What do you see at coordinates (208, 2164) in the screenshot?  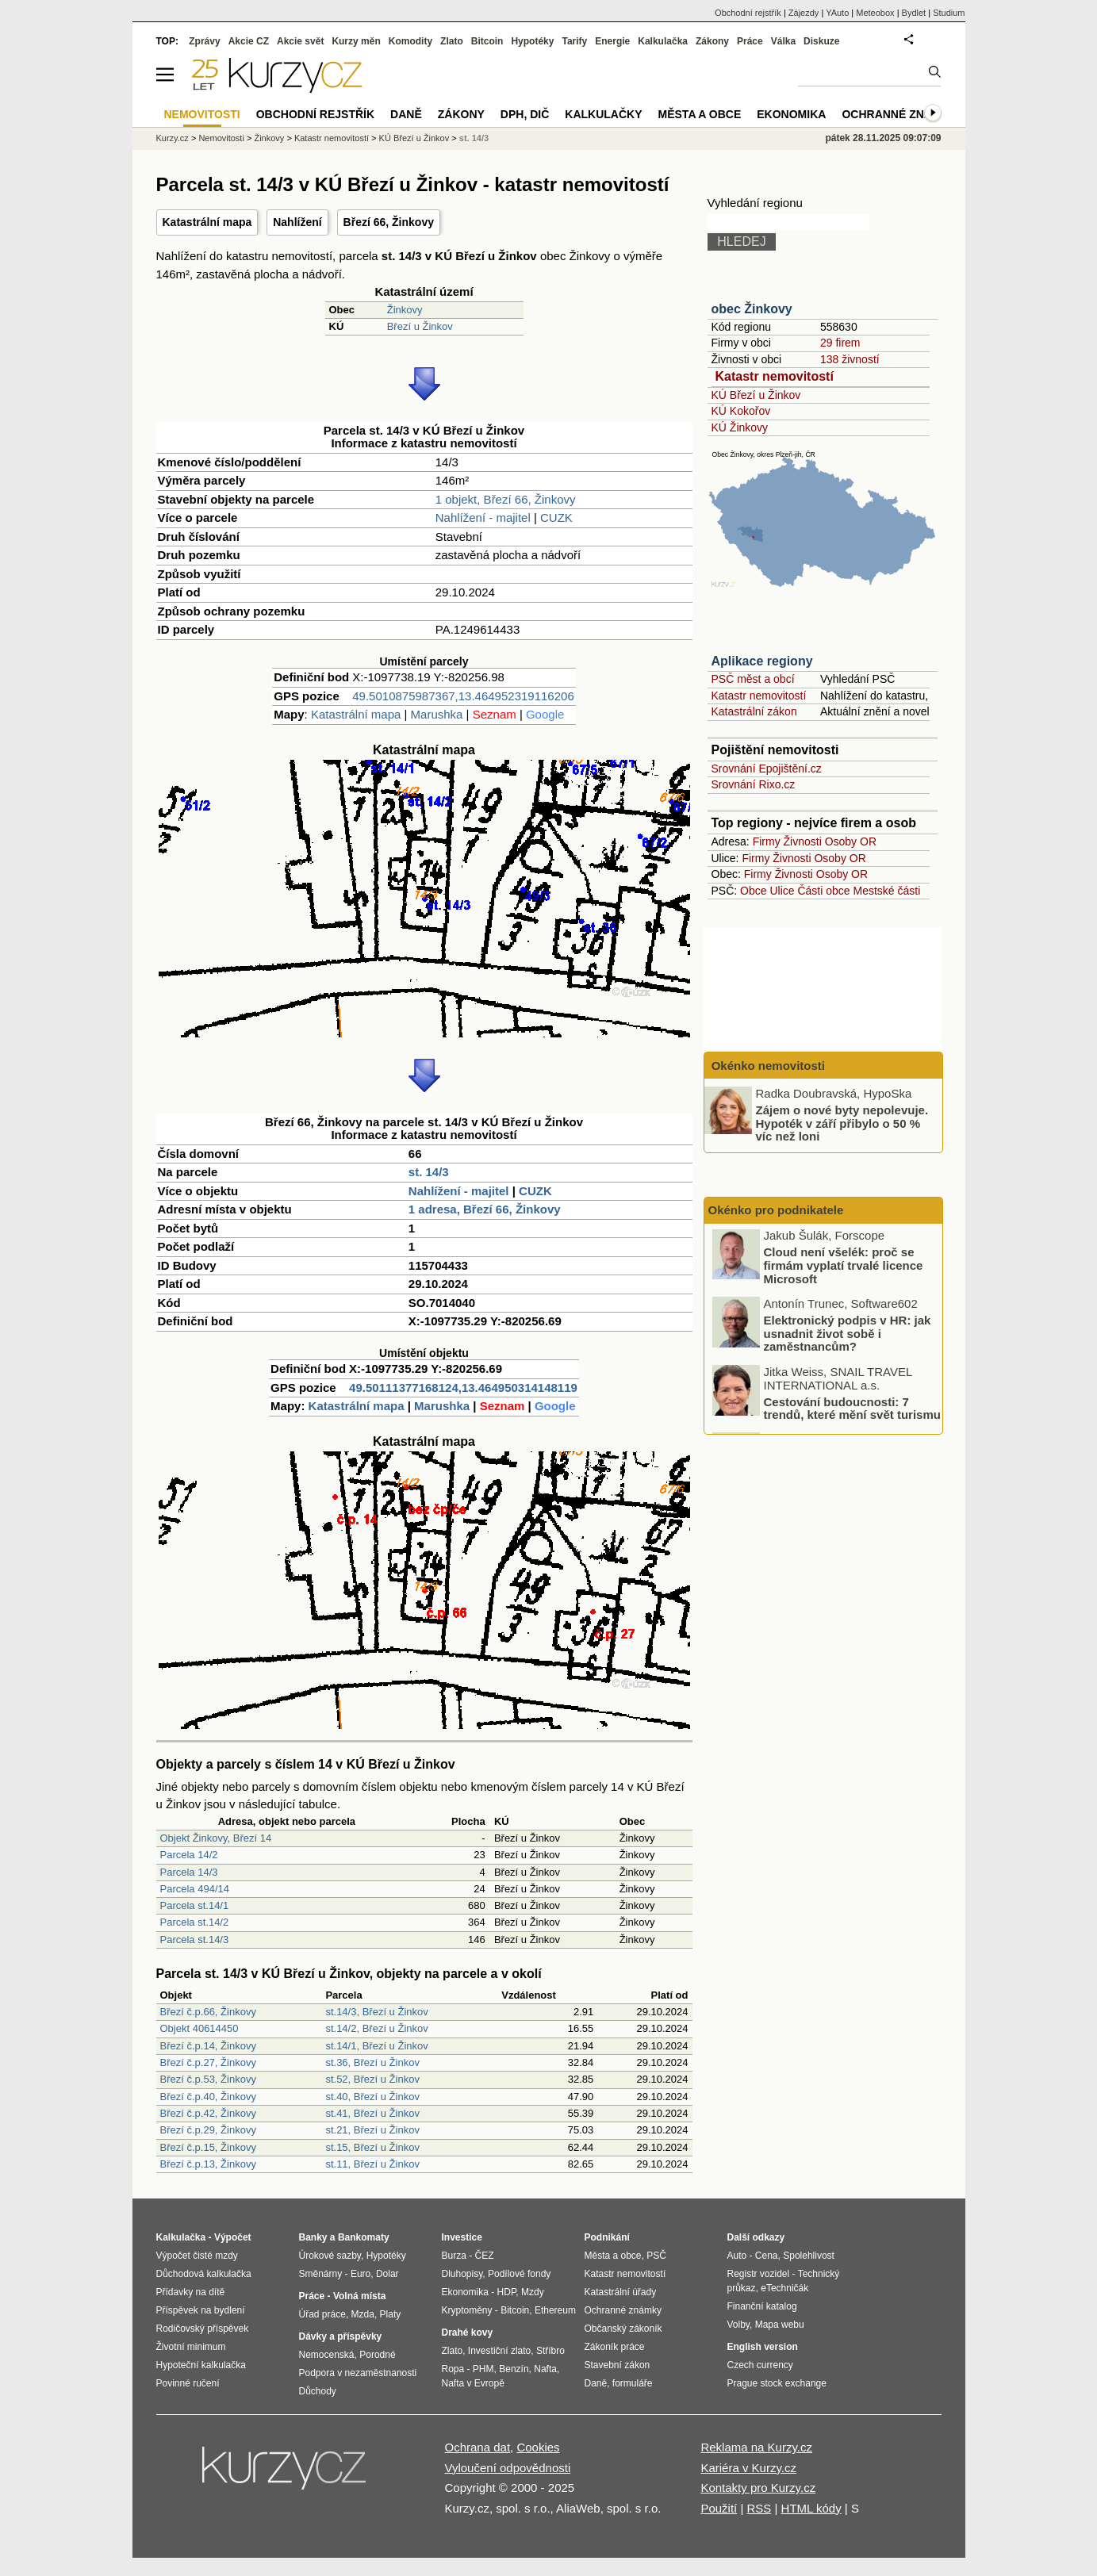 I see `Březí č.p.13, Žinkovy` at bounding box center [208, 2164].